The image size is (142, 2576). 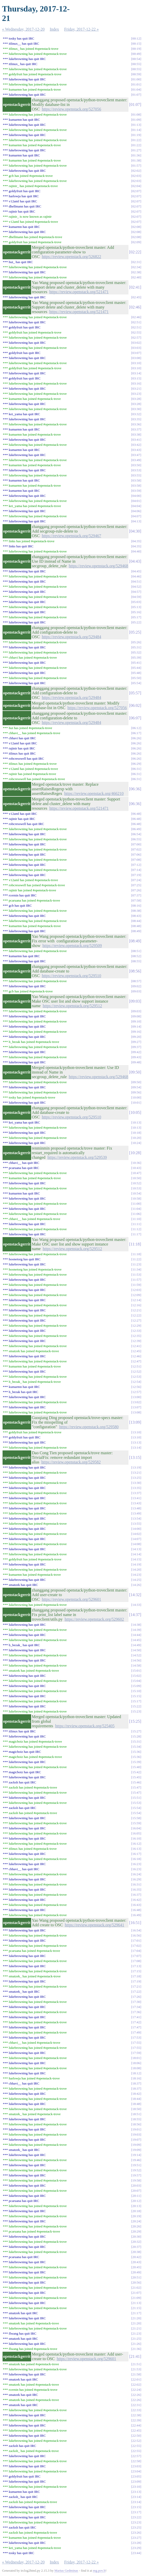 I want to click on 03:32, so click(x=136, y=414).